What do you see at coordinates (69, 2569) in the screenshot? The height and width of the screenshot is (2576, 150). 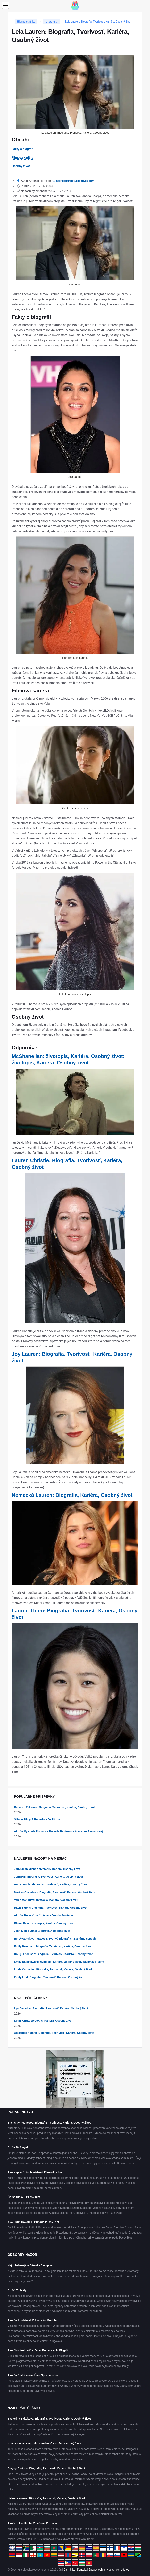 I see `O stránke` at bounding box center [69, 2569].